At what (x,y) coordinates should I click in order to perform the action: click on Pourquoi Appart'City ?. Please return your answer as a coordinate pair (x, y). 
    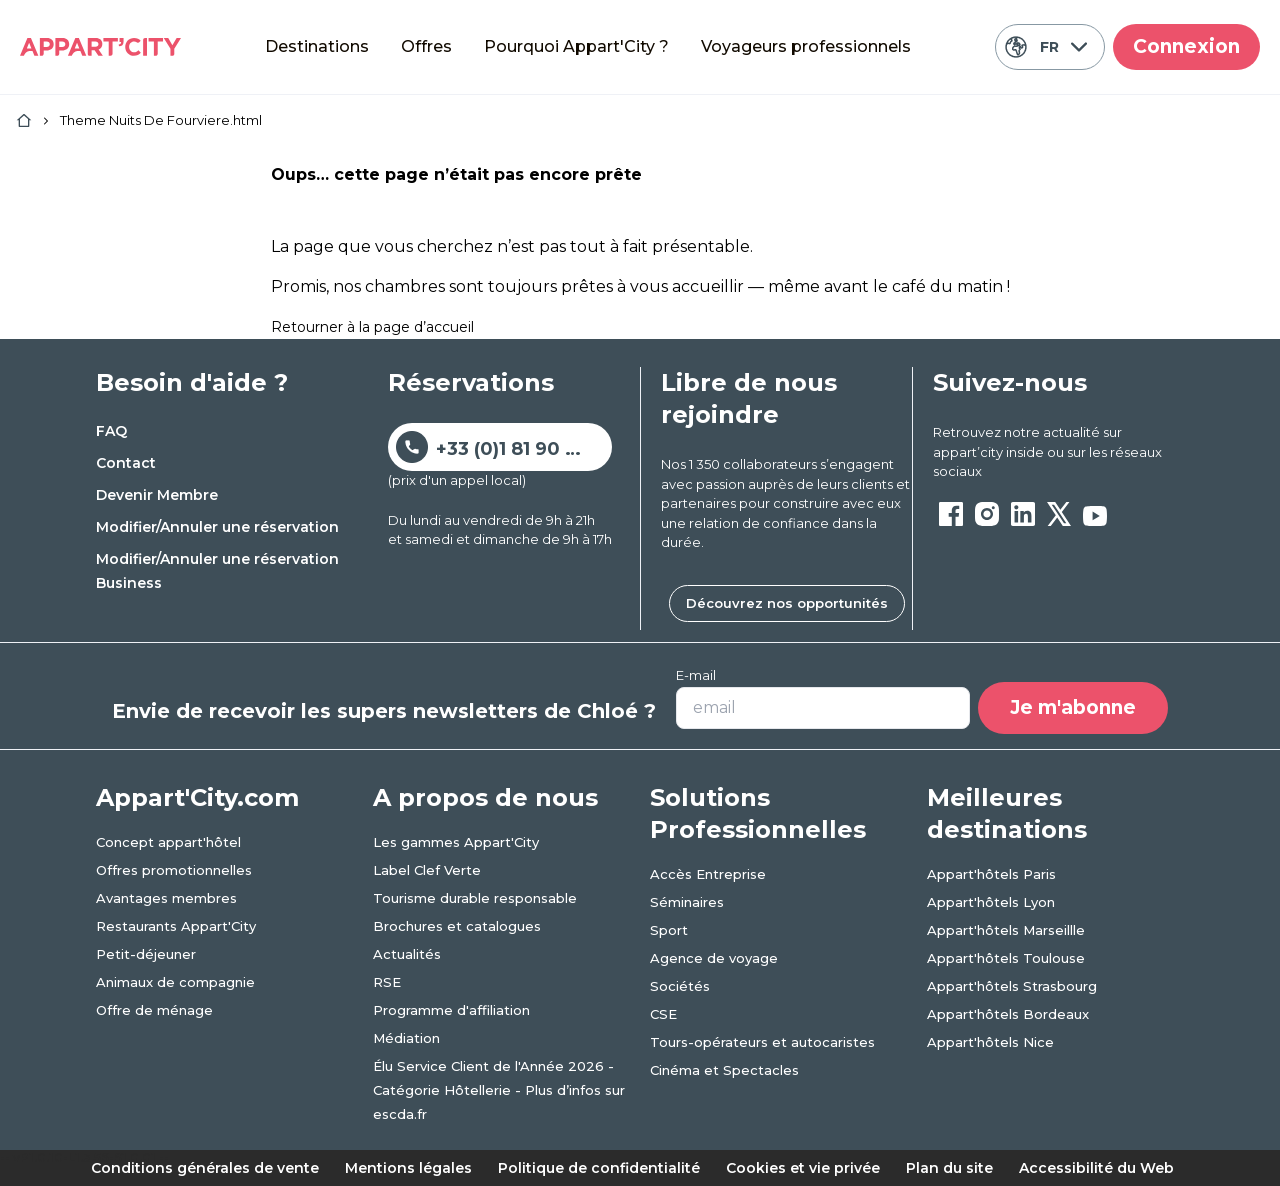
    Looking at the image, I should click on (576, 46).